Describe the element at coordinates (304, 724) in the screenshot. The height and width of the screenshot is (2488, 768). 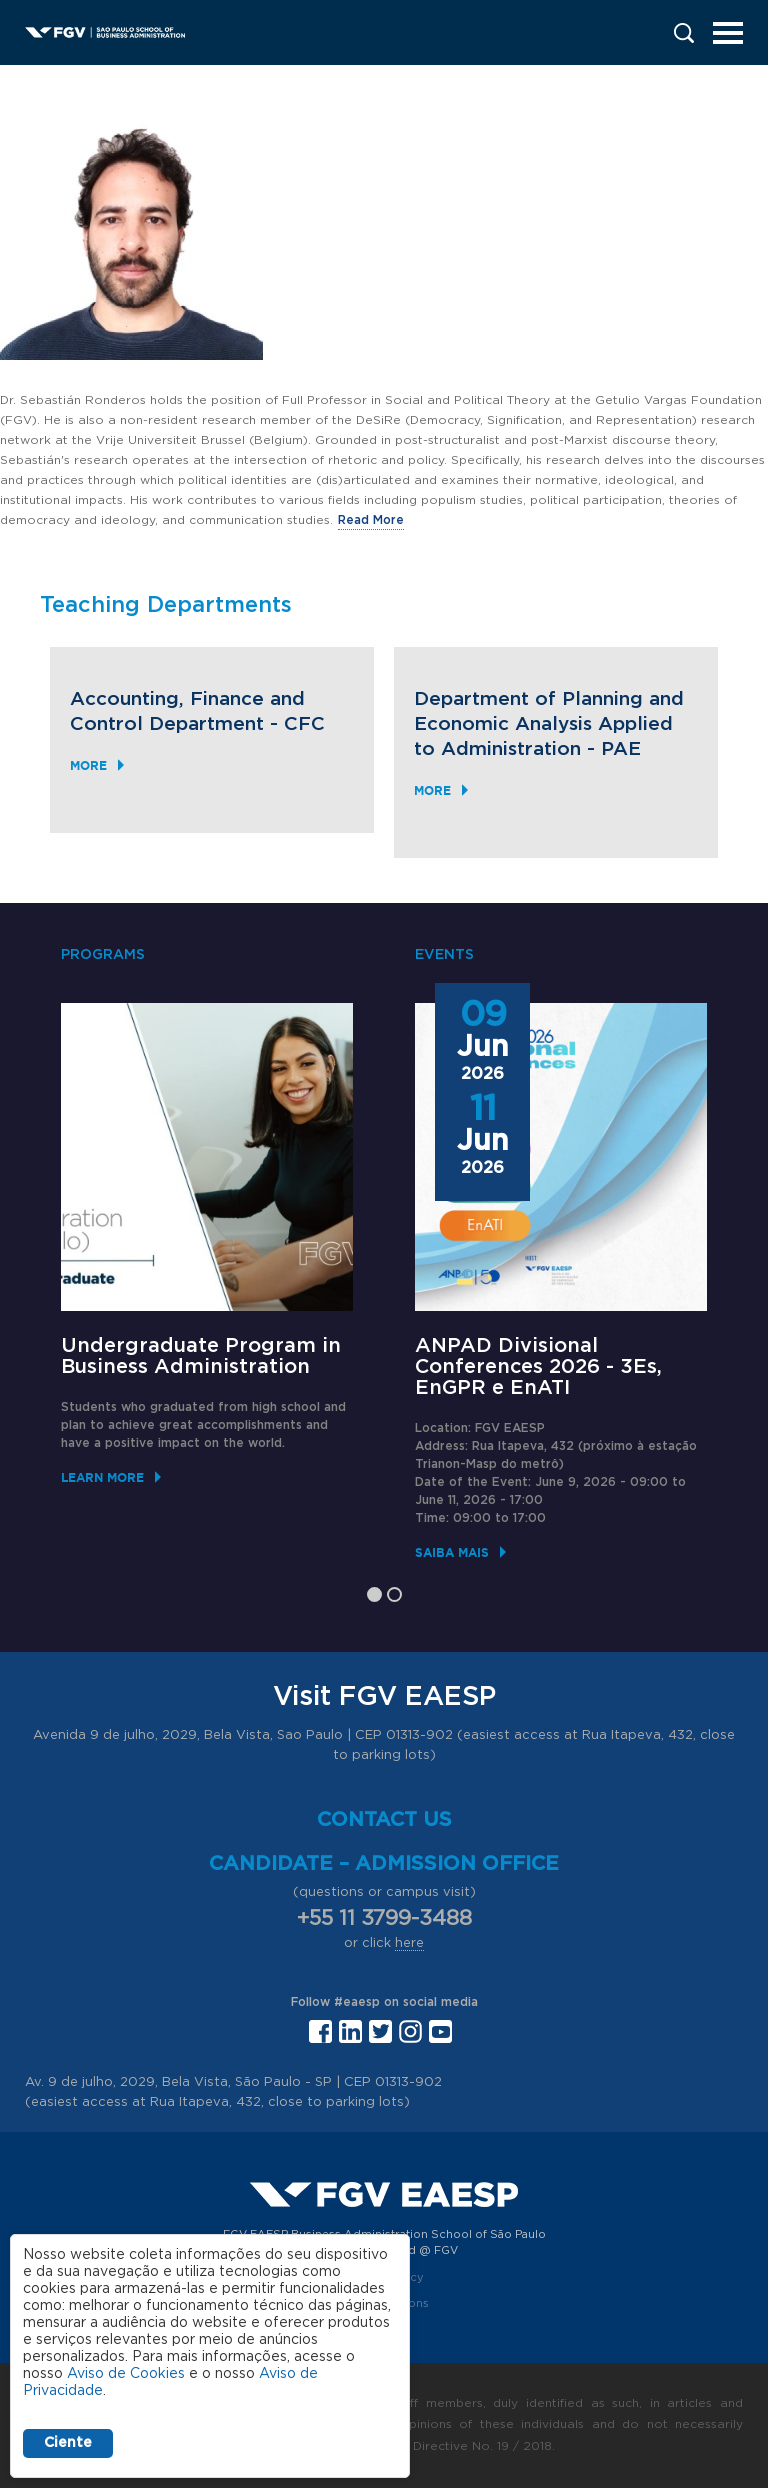
I see `CFC` at that location.